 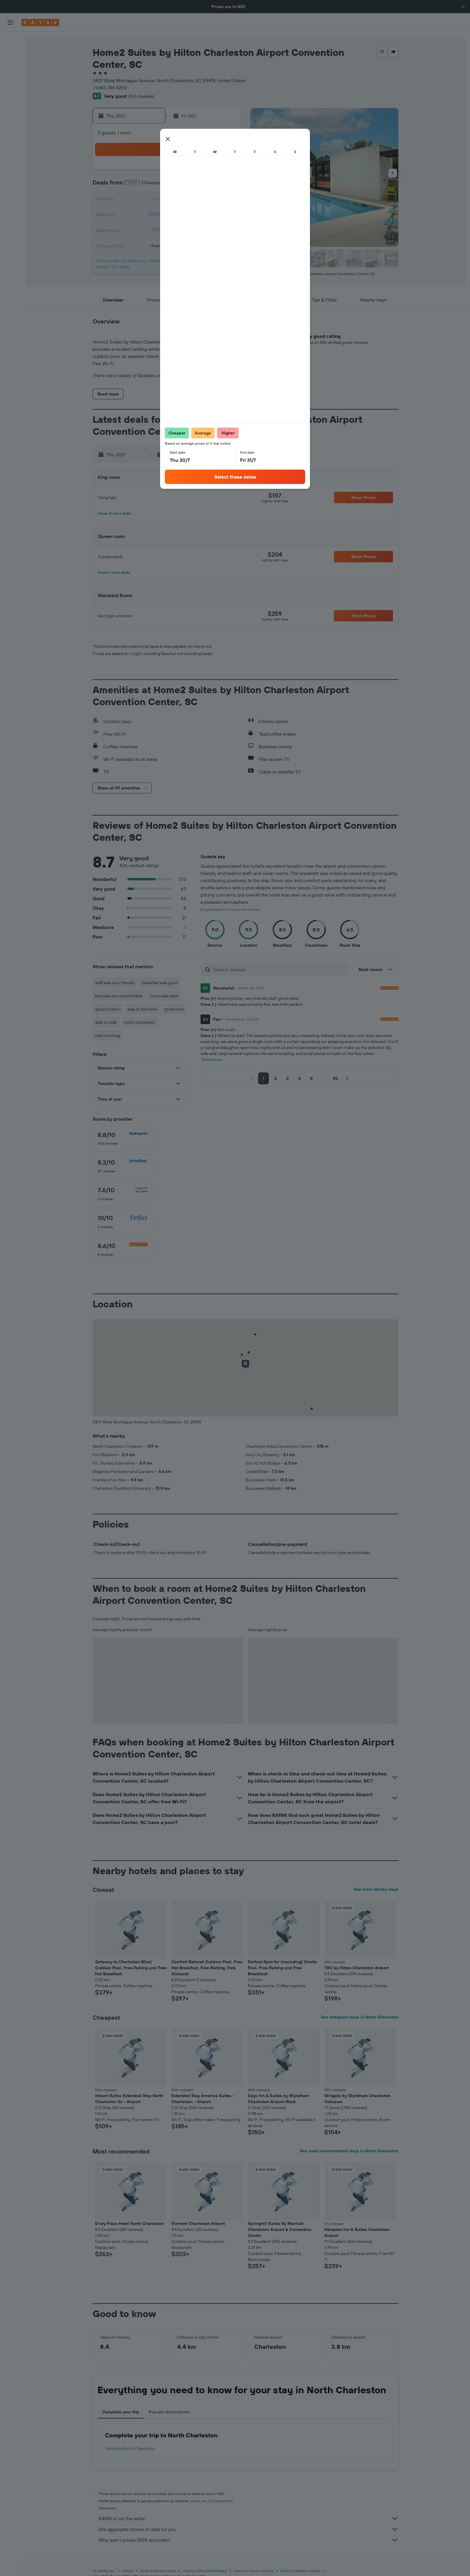 What do you see at coordinates (167, 172) in the screenshot?
I see `1 [button]` at bounding box center [167, 172].